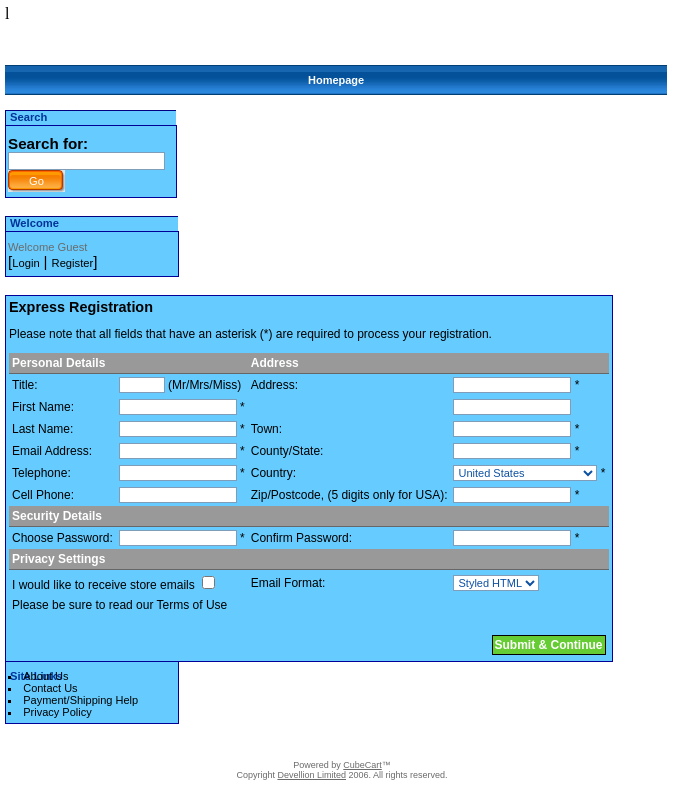 Image resolution: width=684 pixels, height=785 pixels. What do you see at coordinates (80, 700) in the screenshot?
I see `Payment/Shipping Help` at bounding box center [80, 700].